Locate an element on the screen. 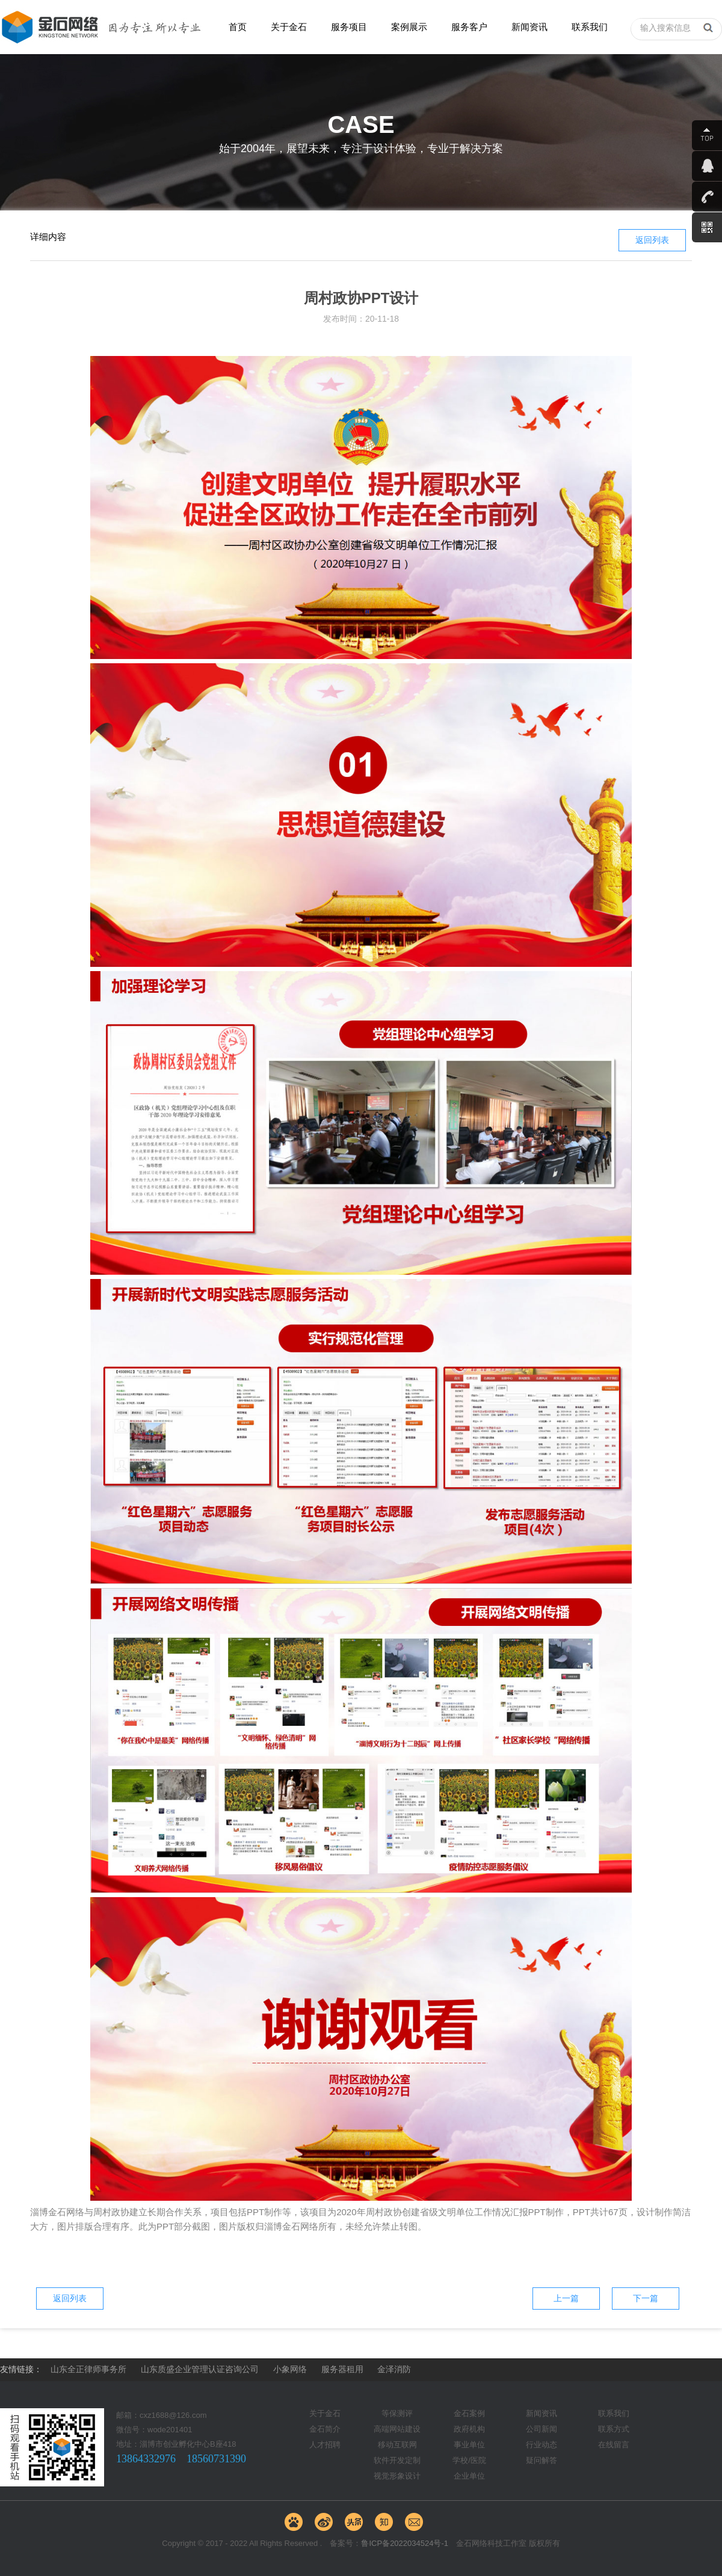  行业动态 is located at coordinates (541, 2444).